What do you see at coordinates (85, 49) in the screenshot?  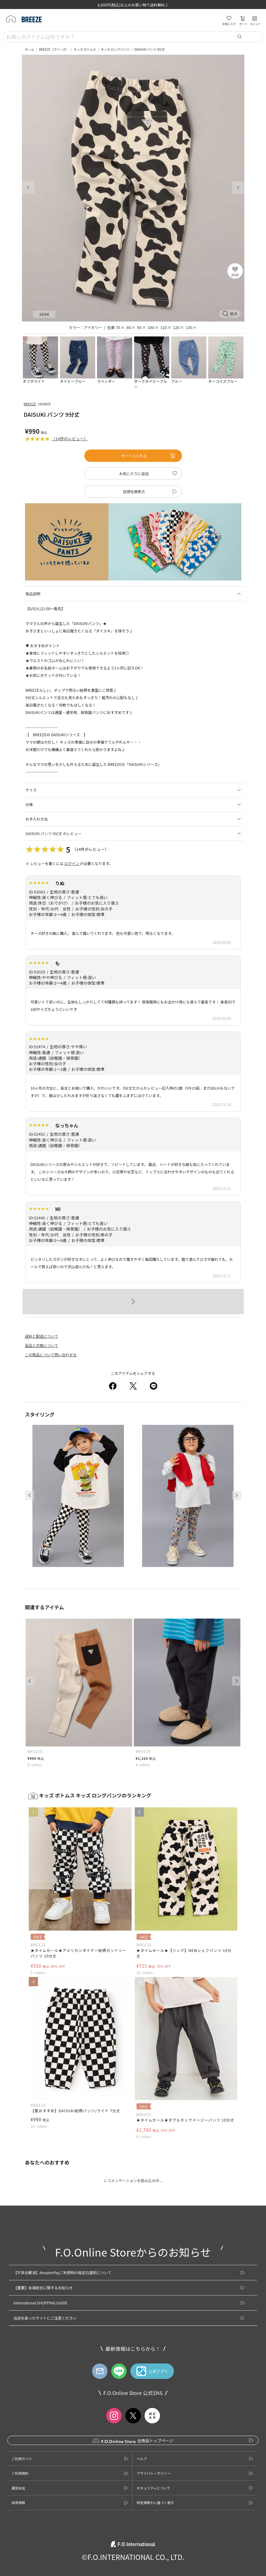 I see `キッズ ボトムス` at bounding box center [85, 49].